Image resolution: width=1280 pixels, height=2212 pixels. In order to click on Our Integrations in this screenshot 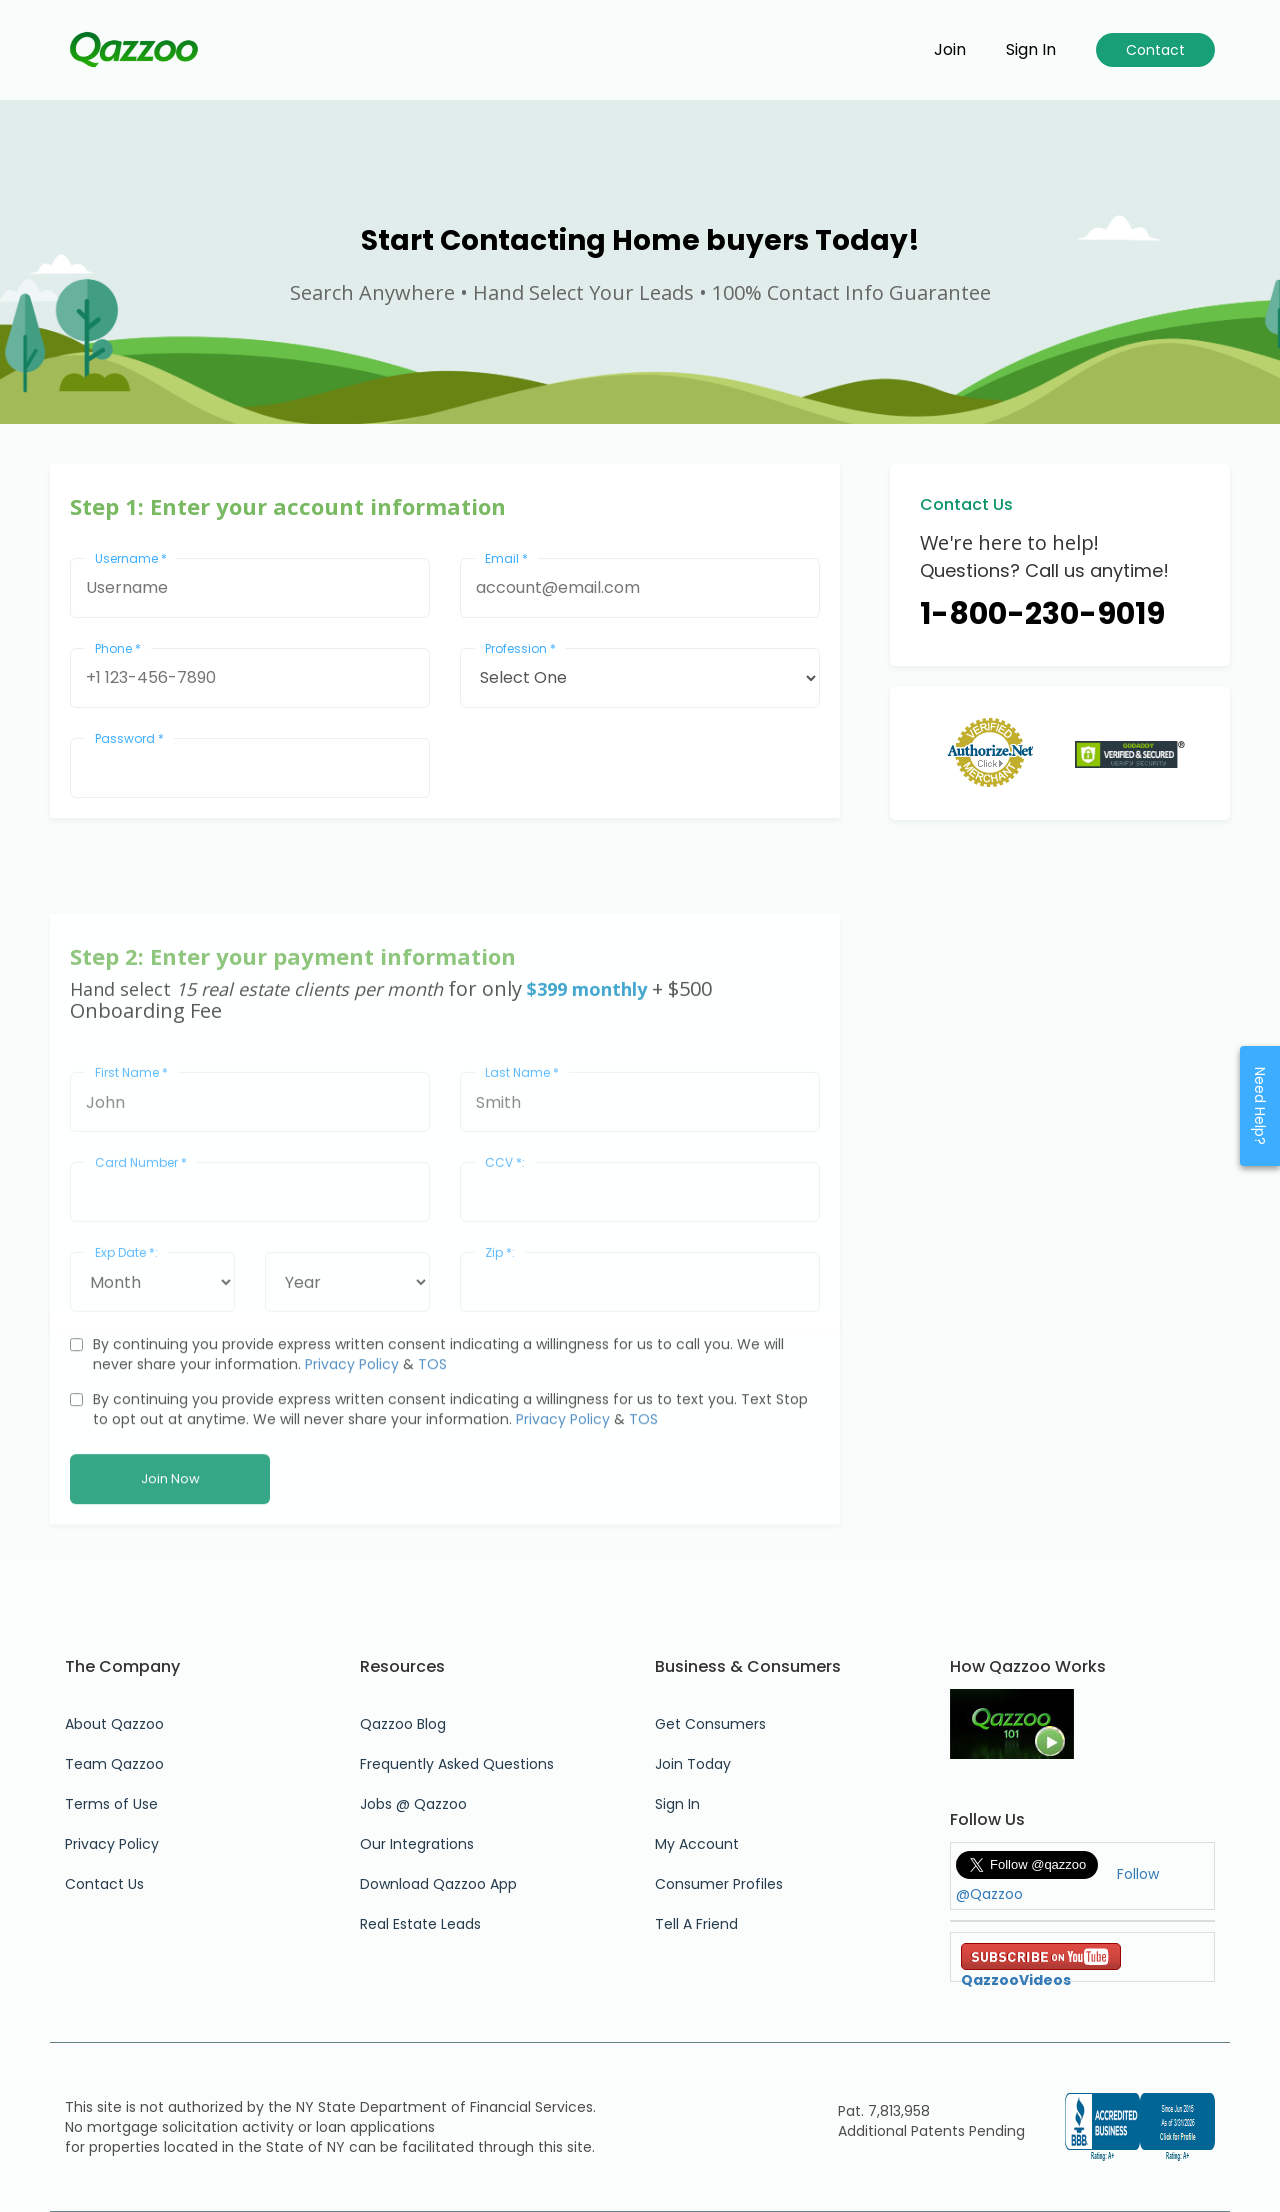, I will do `click(417, 1844)`.